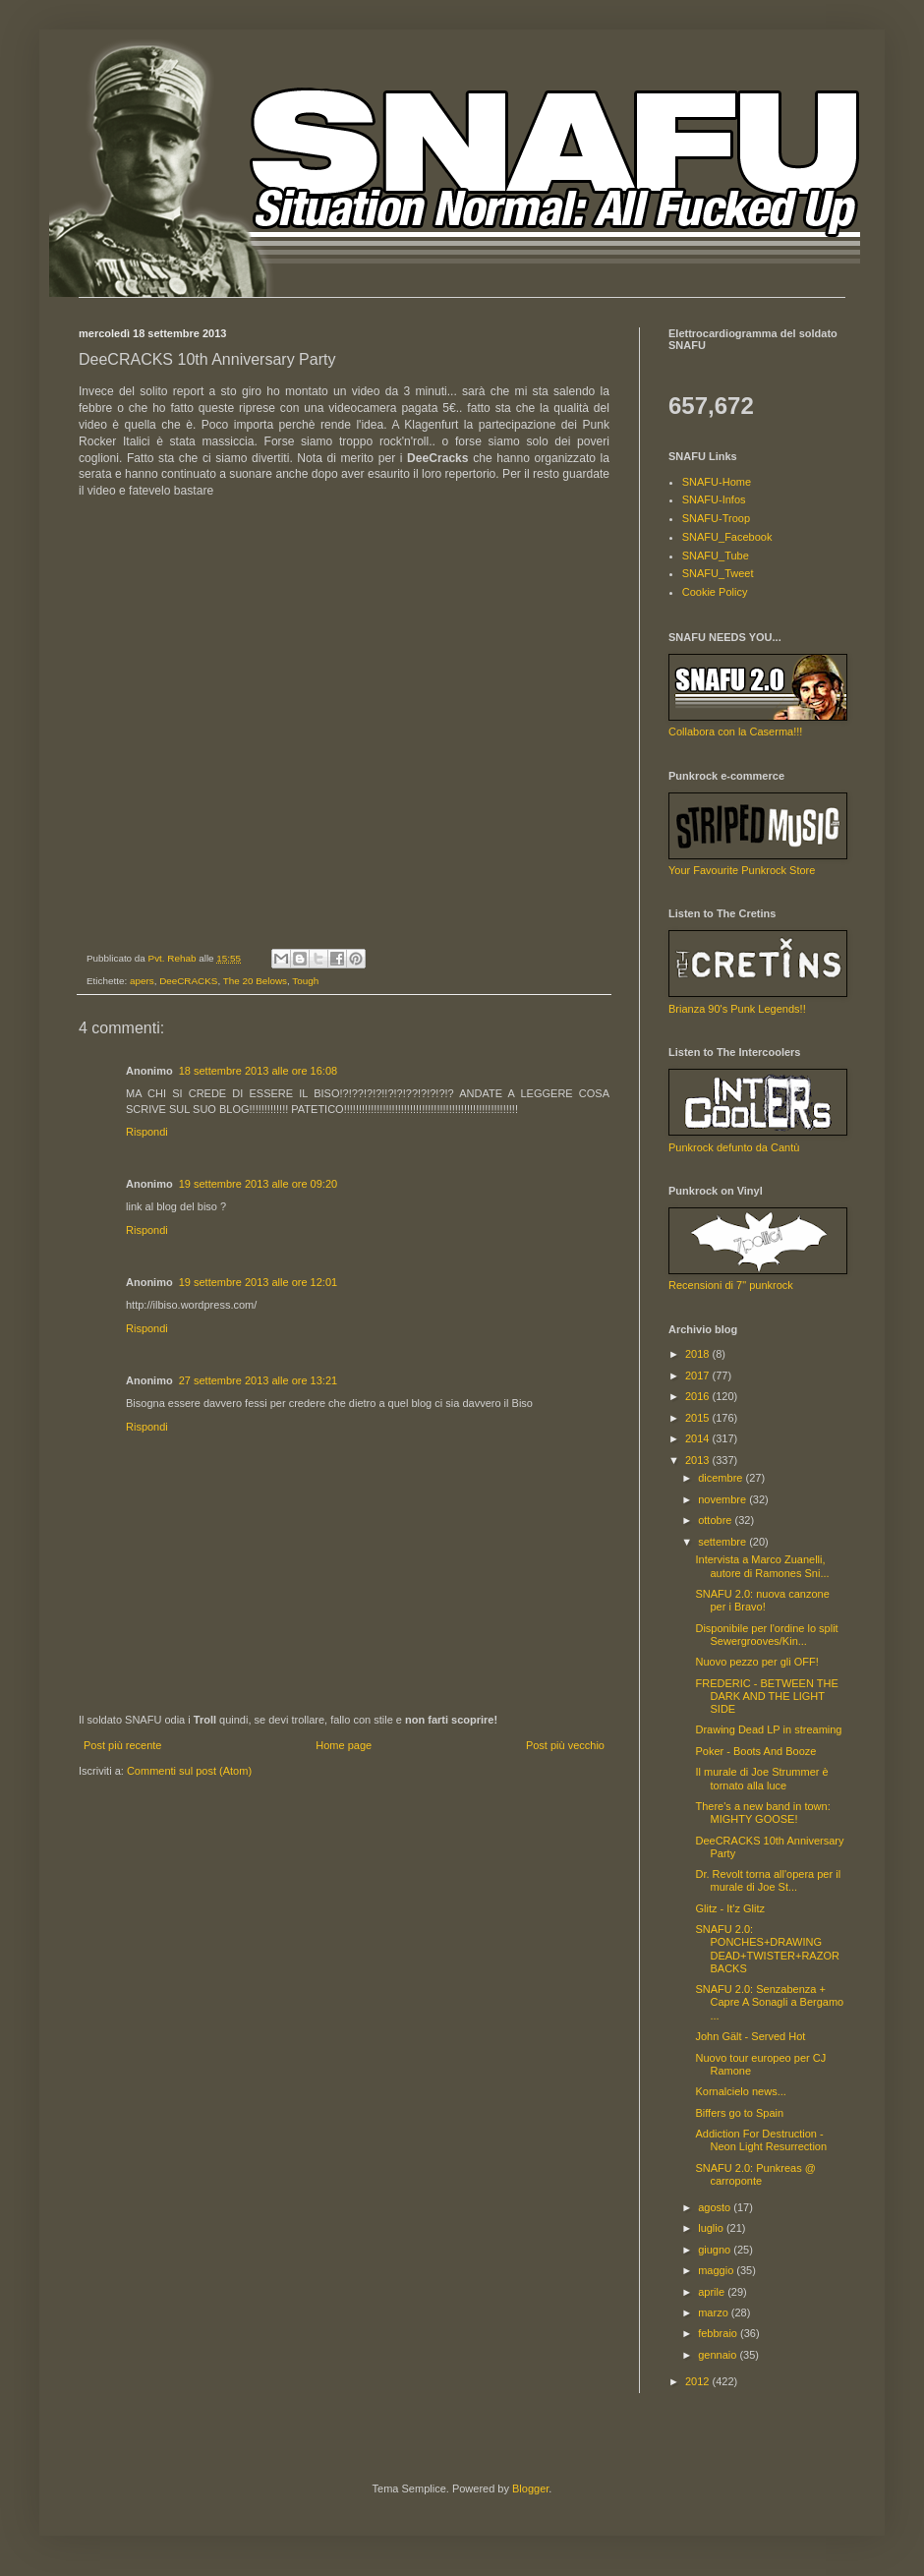  I want to click on Recensioni di 7" punkrock, so click(730, 1285).